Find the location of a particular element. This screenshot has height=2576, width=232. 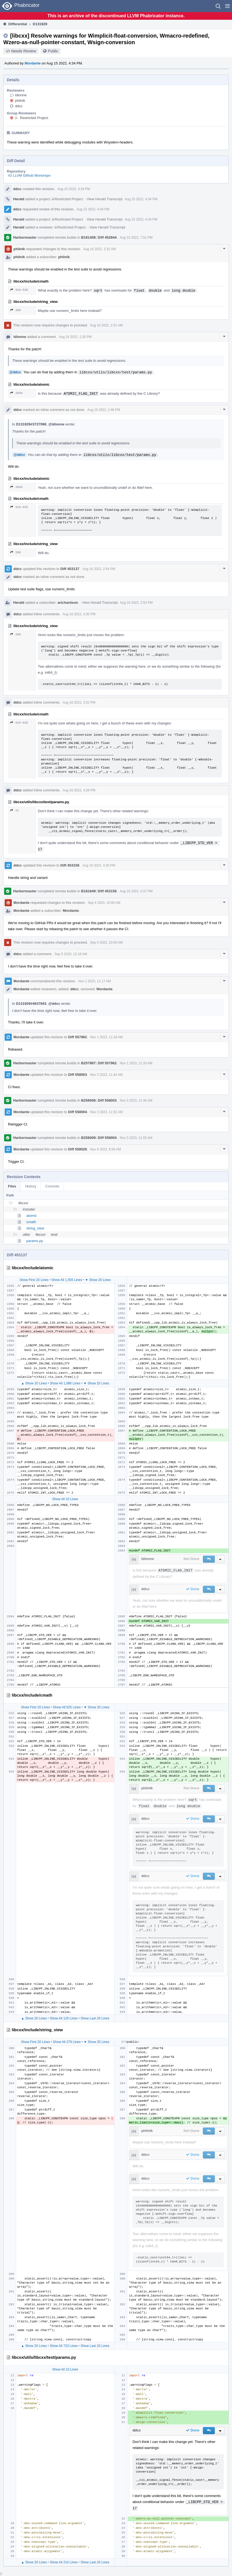

Aug 16 2022, 2:31 AM is located at coordinates (99, 249).